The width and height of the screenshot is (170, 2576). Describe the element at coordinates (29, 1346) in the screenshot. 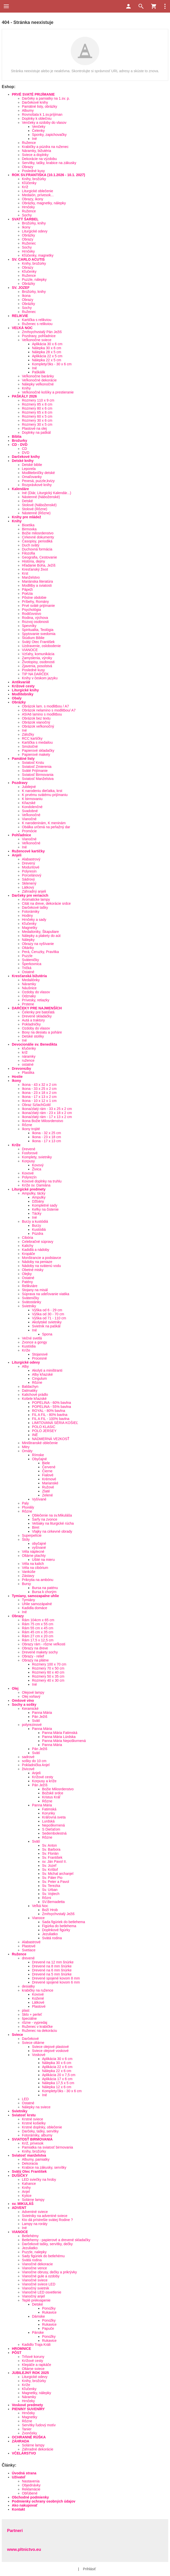

I see `Kustódia` at that location.